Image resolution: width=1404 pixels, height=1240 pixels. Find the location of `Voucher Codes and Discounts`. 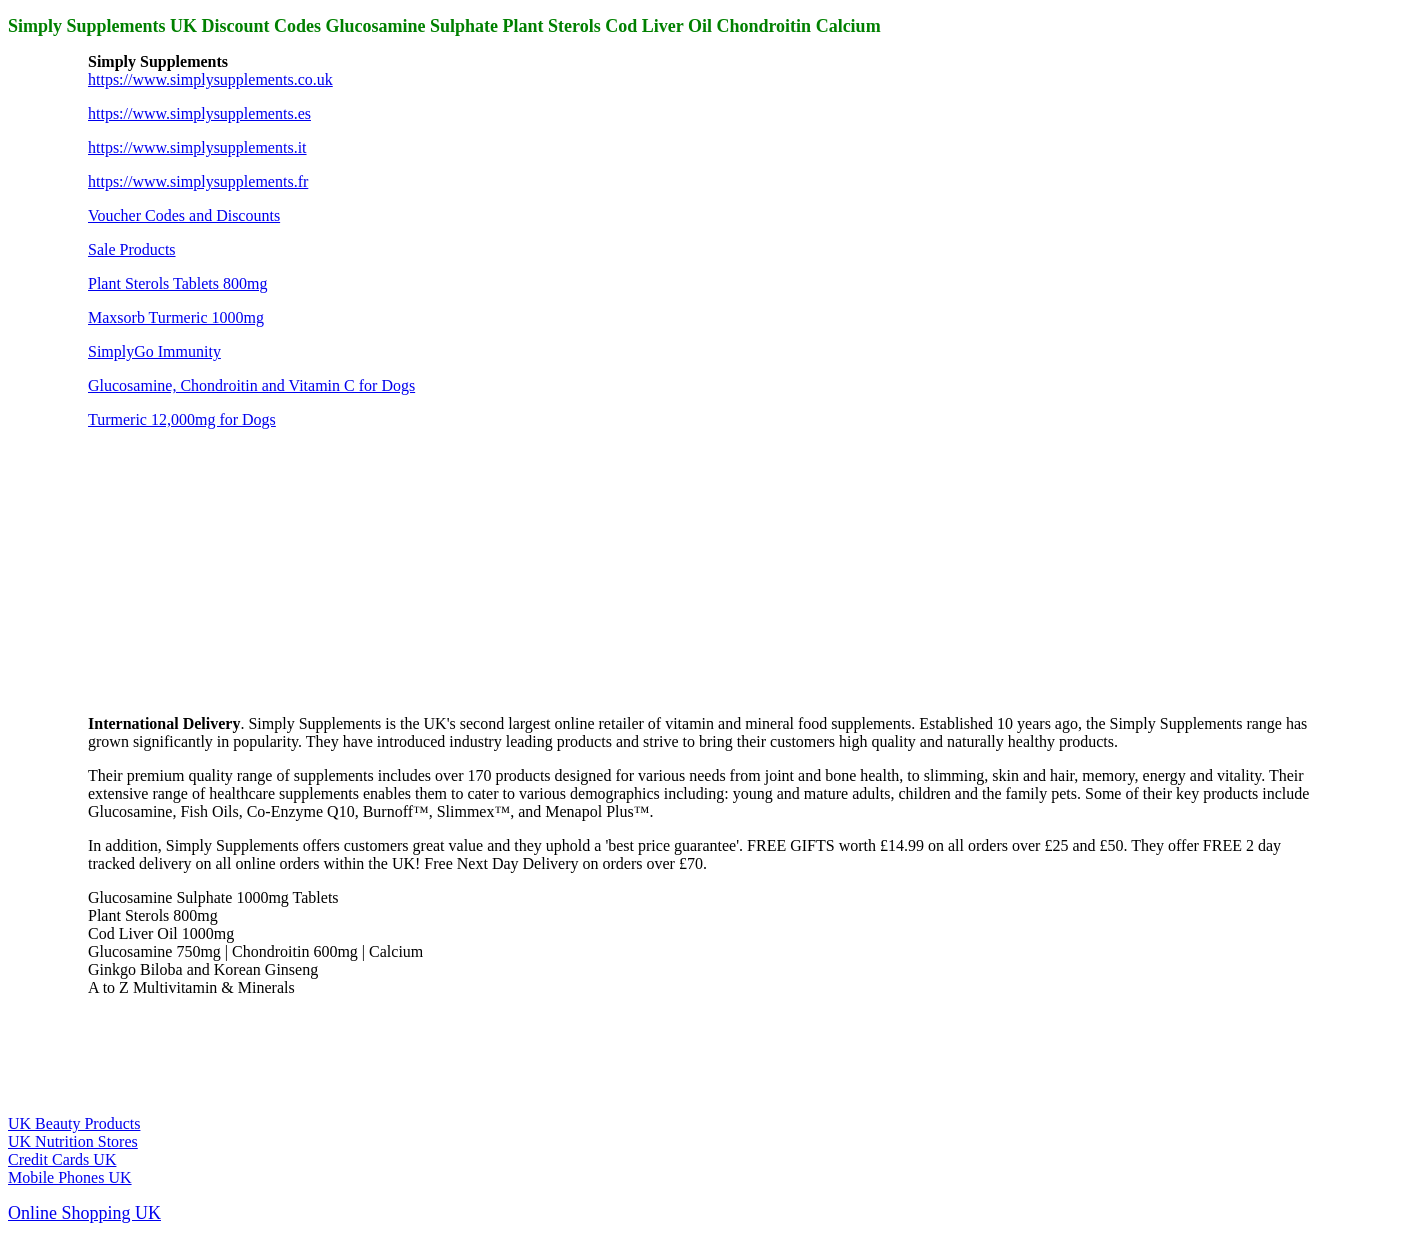

Voucher Codes and Discounts is located at coordinates (184, 215).